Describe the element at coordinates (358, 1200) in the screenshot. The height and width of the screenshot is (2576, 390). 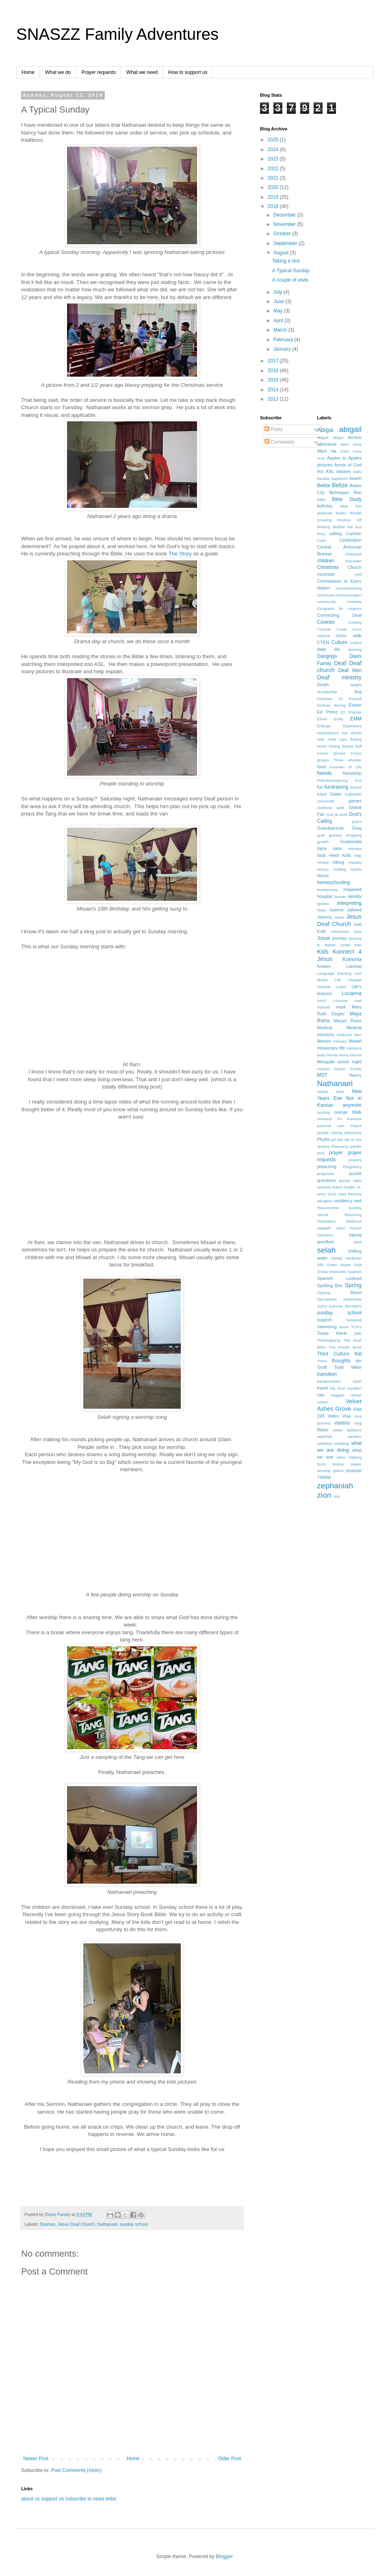
I see `rest` at that location.